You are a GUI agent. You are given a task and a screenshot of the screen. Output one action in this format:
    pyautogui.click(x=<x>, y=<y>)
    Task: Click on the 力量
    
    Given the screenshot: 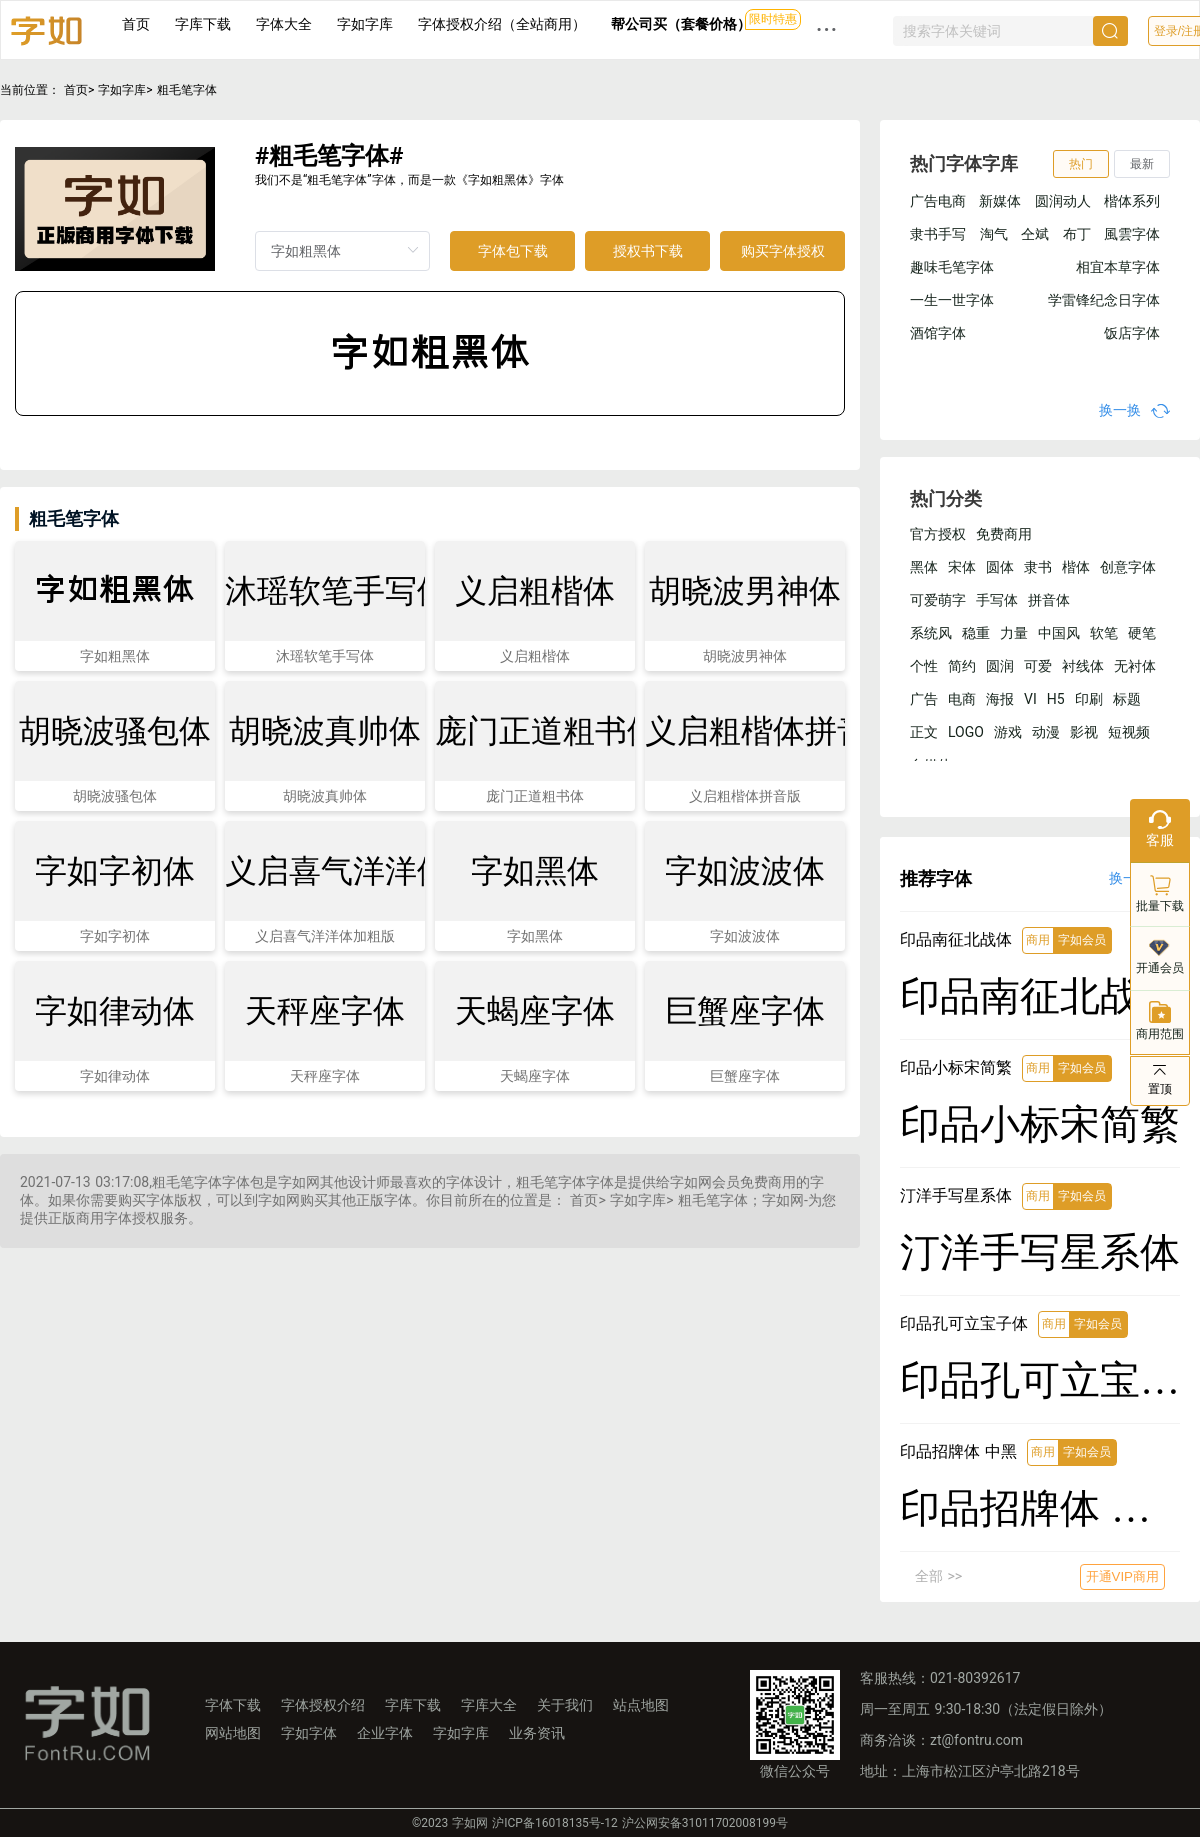 What is the action you would take?
    pyautogui.click(x=1014, y=633)
    